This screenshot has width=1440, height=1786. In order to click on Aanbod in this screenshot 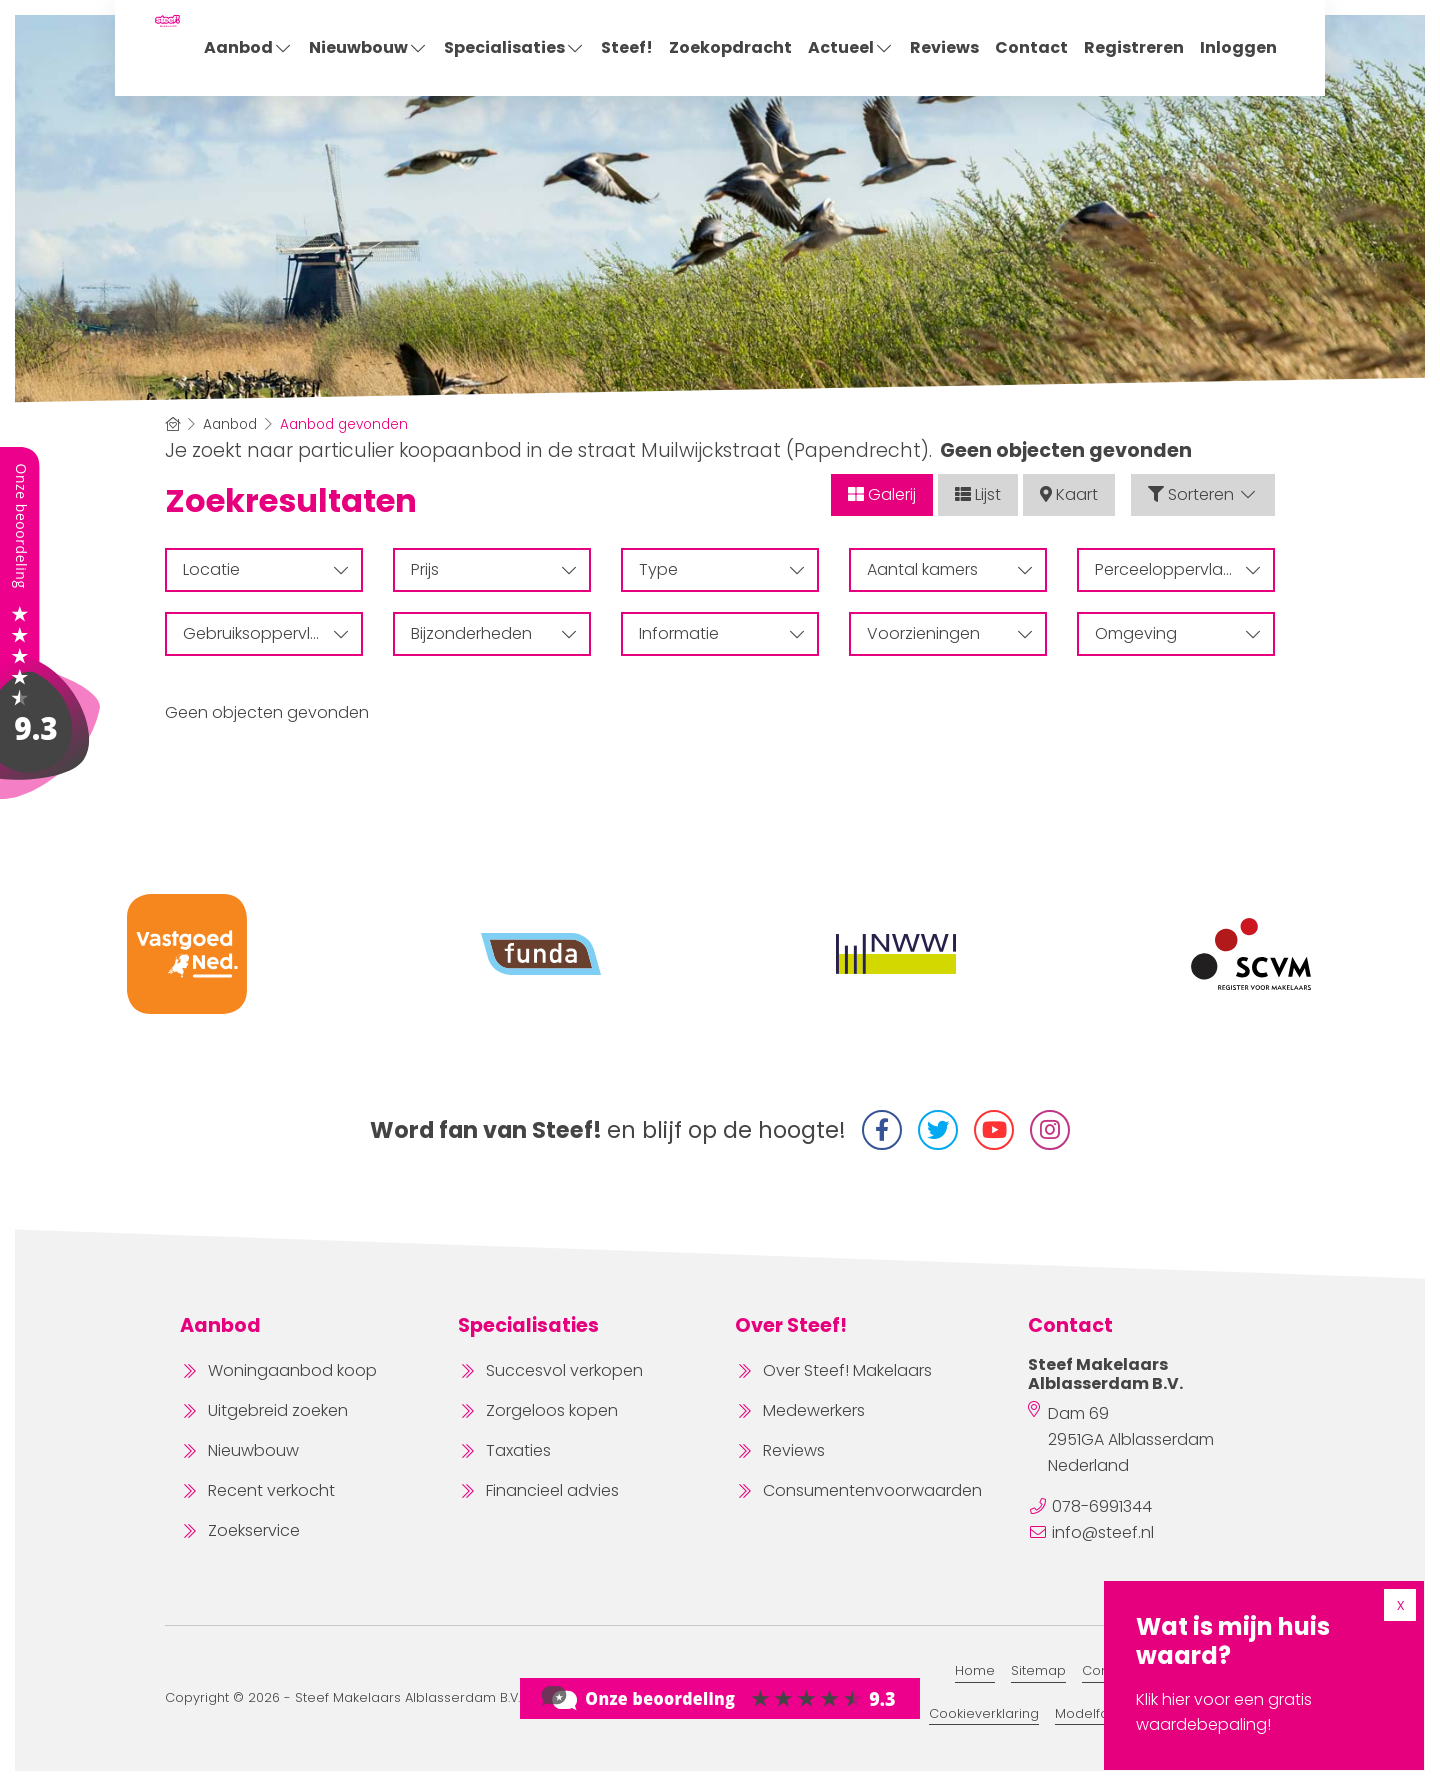, I will do `click(248, 47)`.